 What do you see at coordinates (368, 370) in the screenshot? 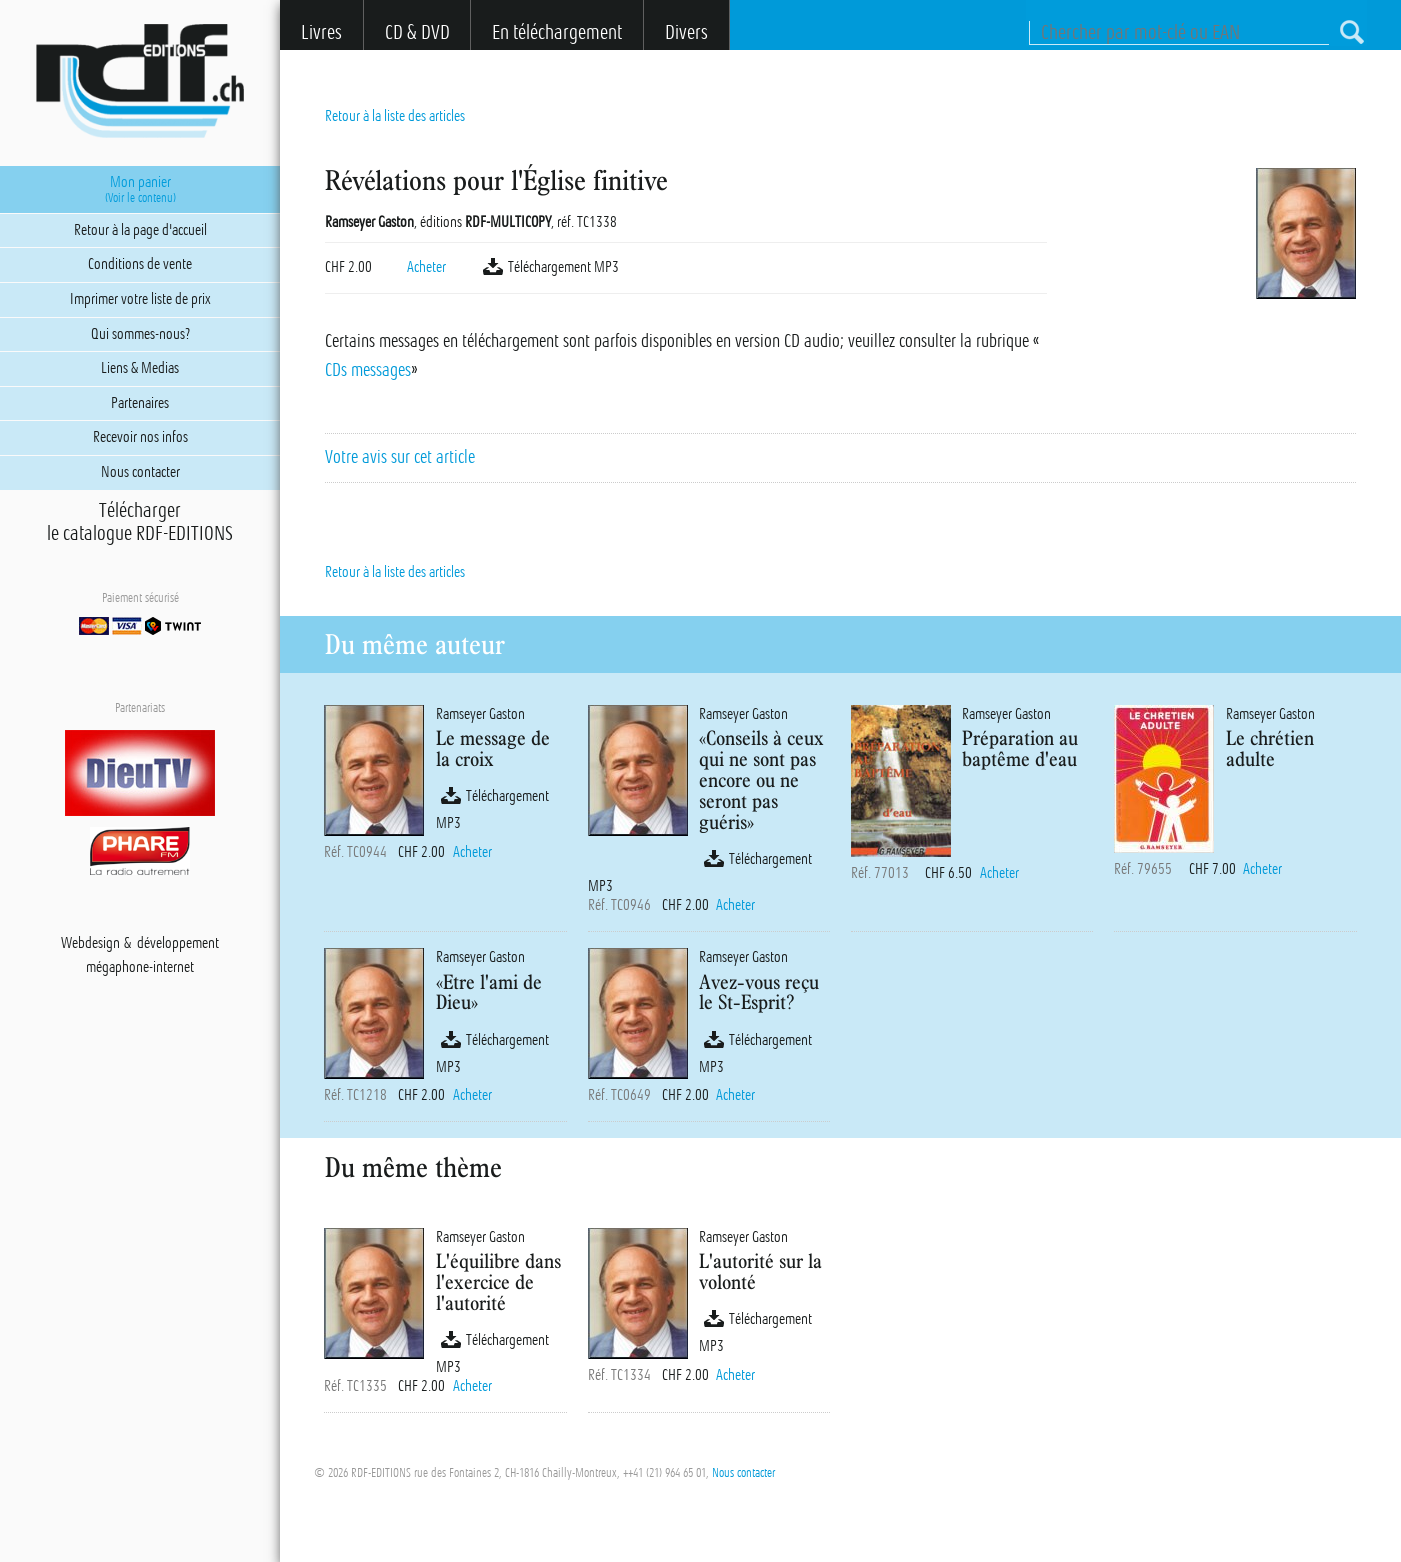
I see `CDs messages` at bounding box center [368, 370].